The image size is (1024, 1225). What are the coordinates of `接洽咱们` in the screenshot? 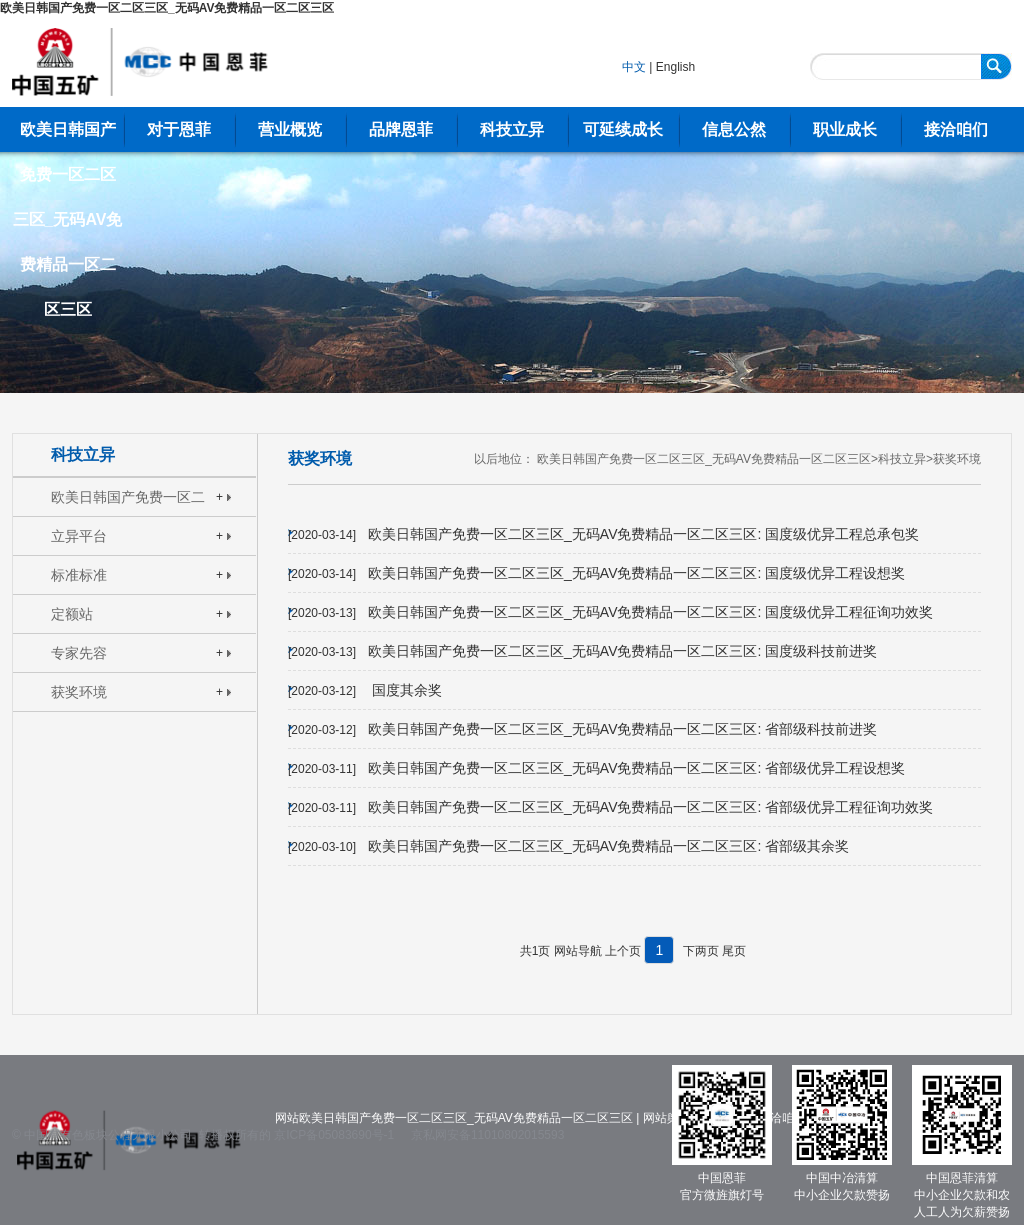 It's located at (956, 129).